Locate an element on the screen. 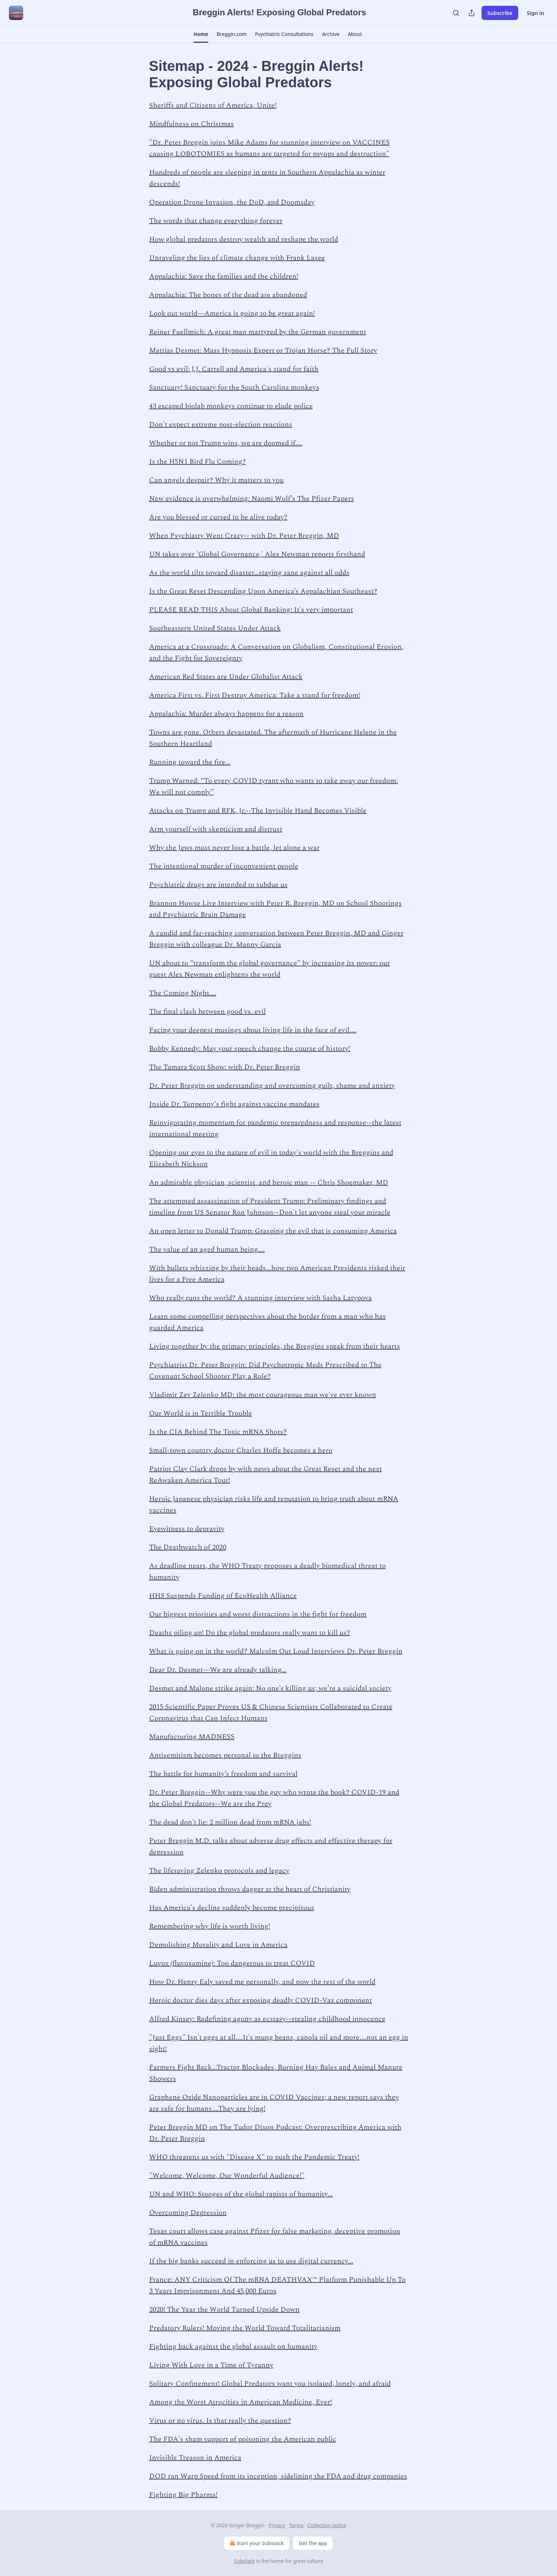 The height and width of the screenshot is (2576, 557). 43 escaped biolab monkeys continue to elude police is located at coordinates (231, 406).